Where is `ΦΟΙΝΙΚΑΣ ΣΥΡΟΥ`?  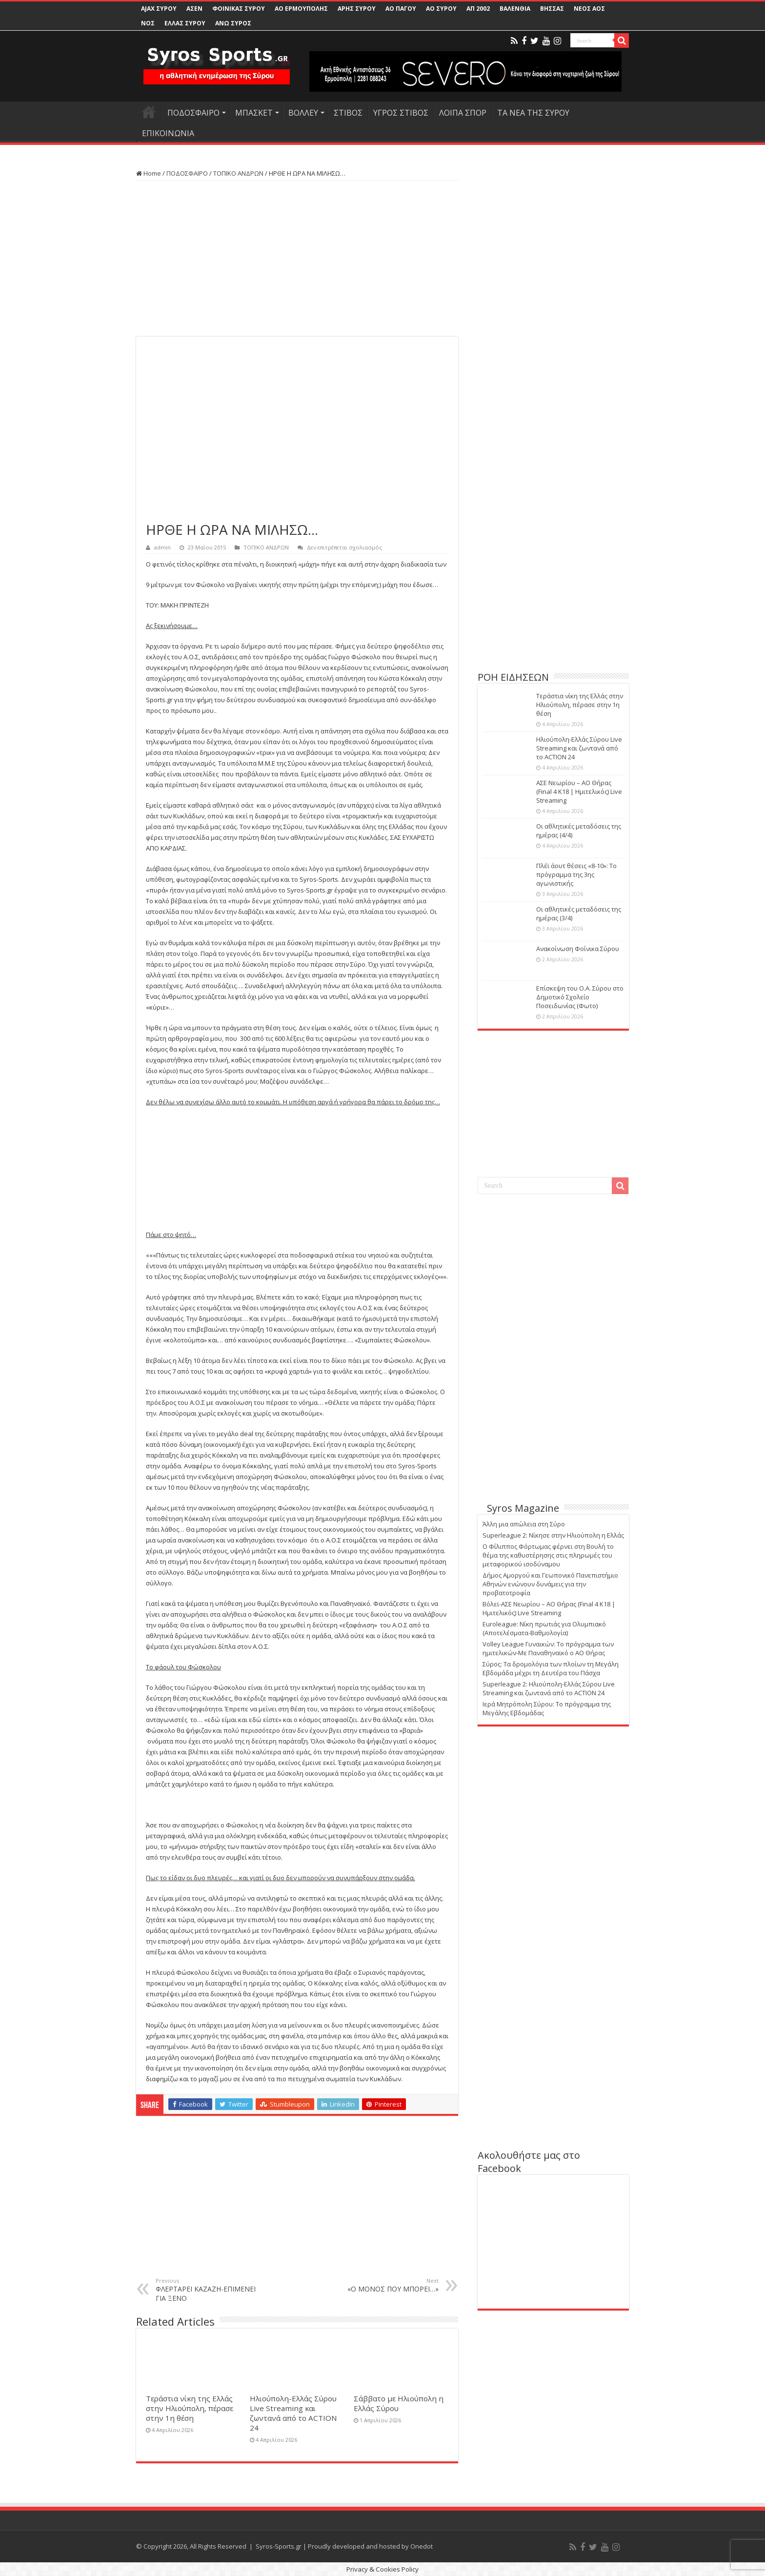 ΦΟΙΝΙΚΑΣ ΣΥΡΟΥ is located at coordinates (238, 8).